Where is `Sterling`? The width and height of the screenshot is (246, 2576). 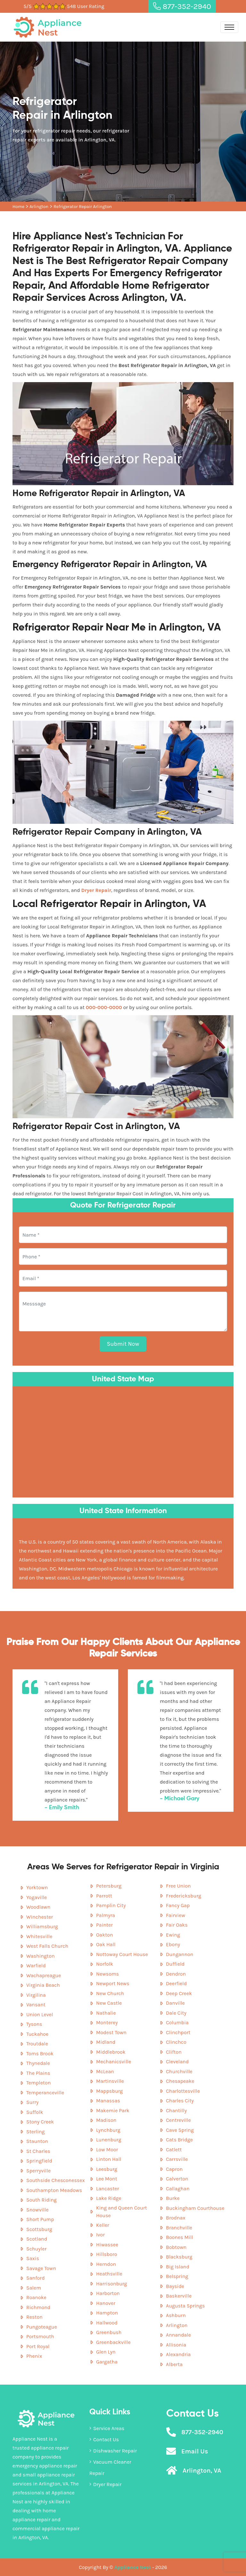 Sterling is located at coordinates (35, 2132).